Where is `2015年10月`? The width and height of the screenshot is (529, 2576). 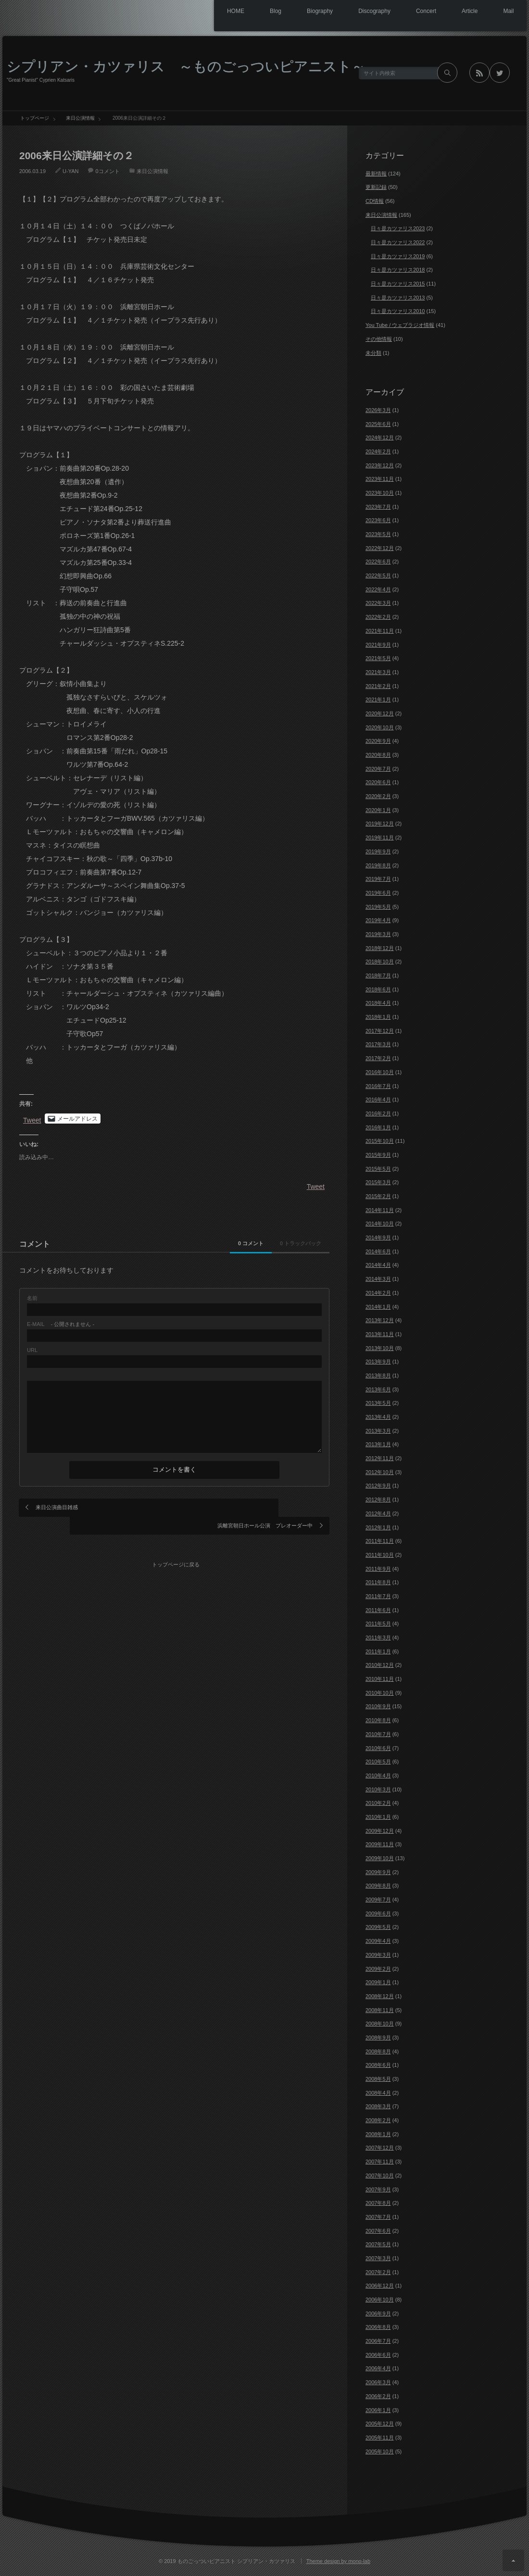 2015年10月 is located at coordinates (379, 1141).